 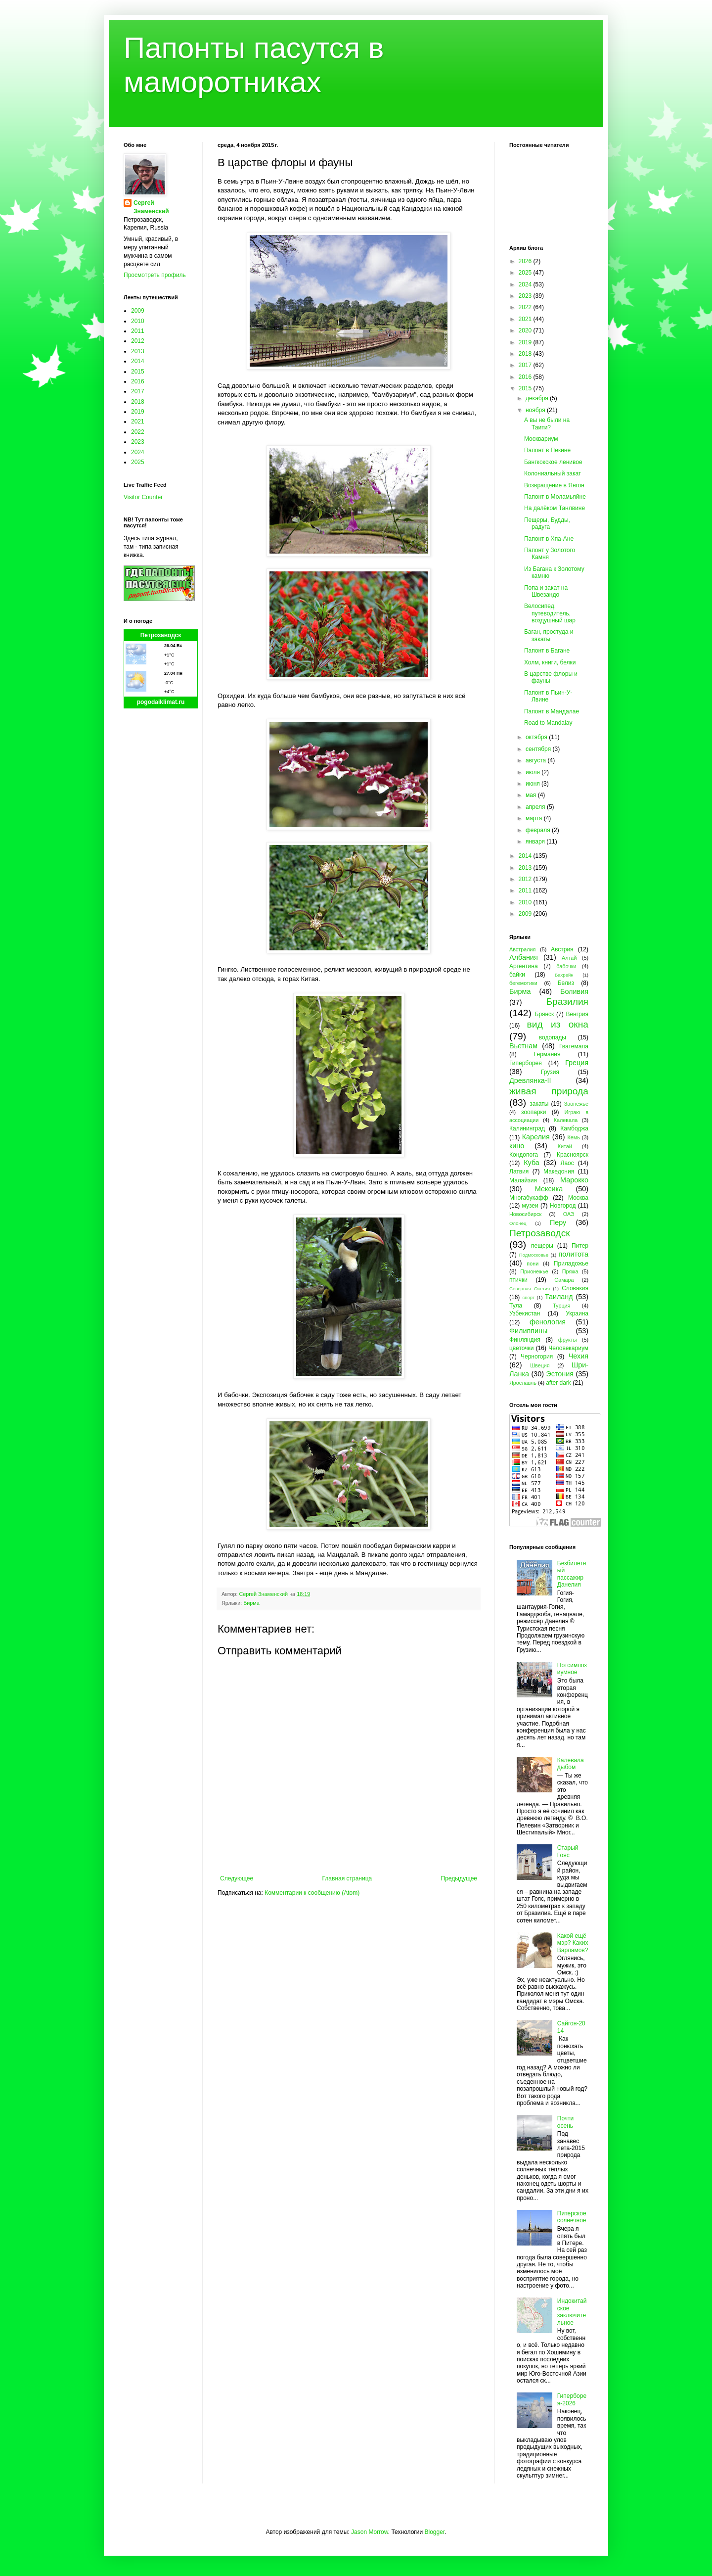 I want to click on Древлянка-II, so click(x=530, y=1080).